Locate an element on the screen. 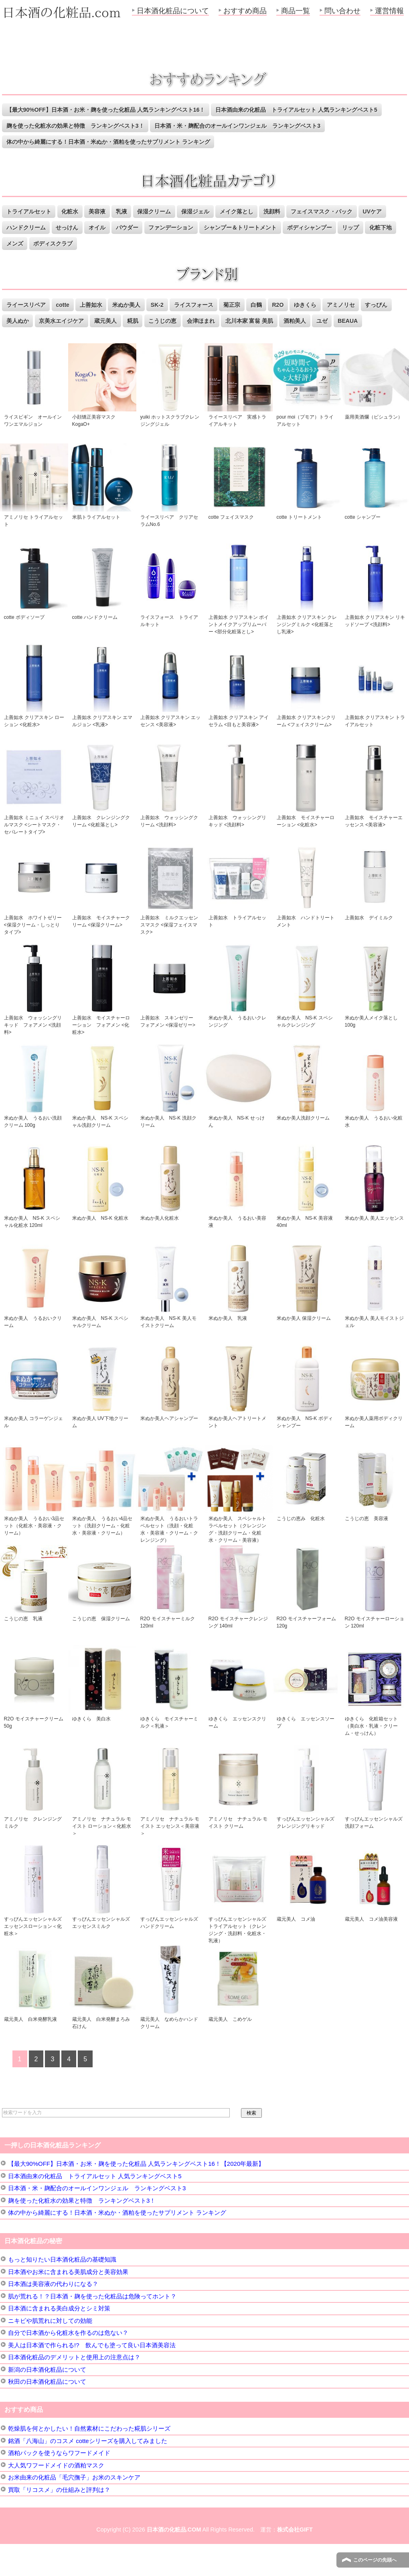 The image size is (409, 2576). 商品一覧 is located at coordinates (295, 11).